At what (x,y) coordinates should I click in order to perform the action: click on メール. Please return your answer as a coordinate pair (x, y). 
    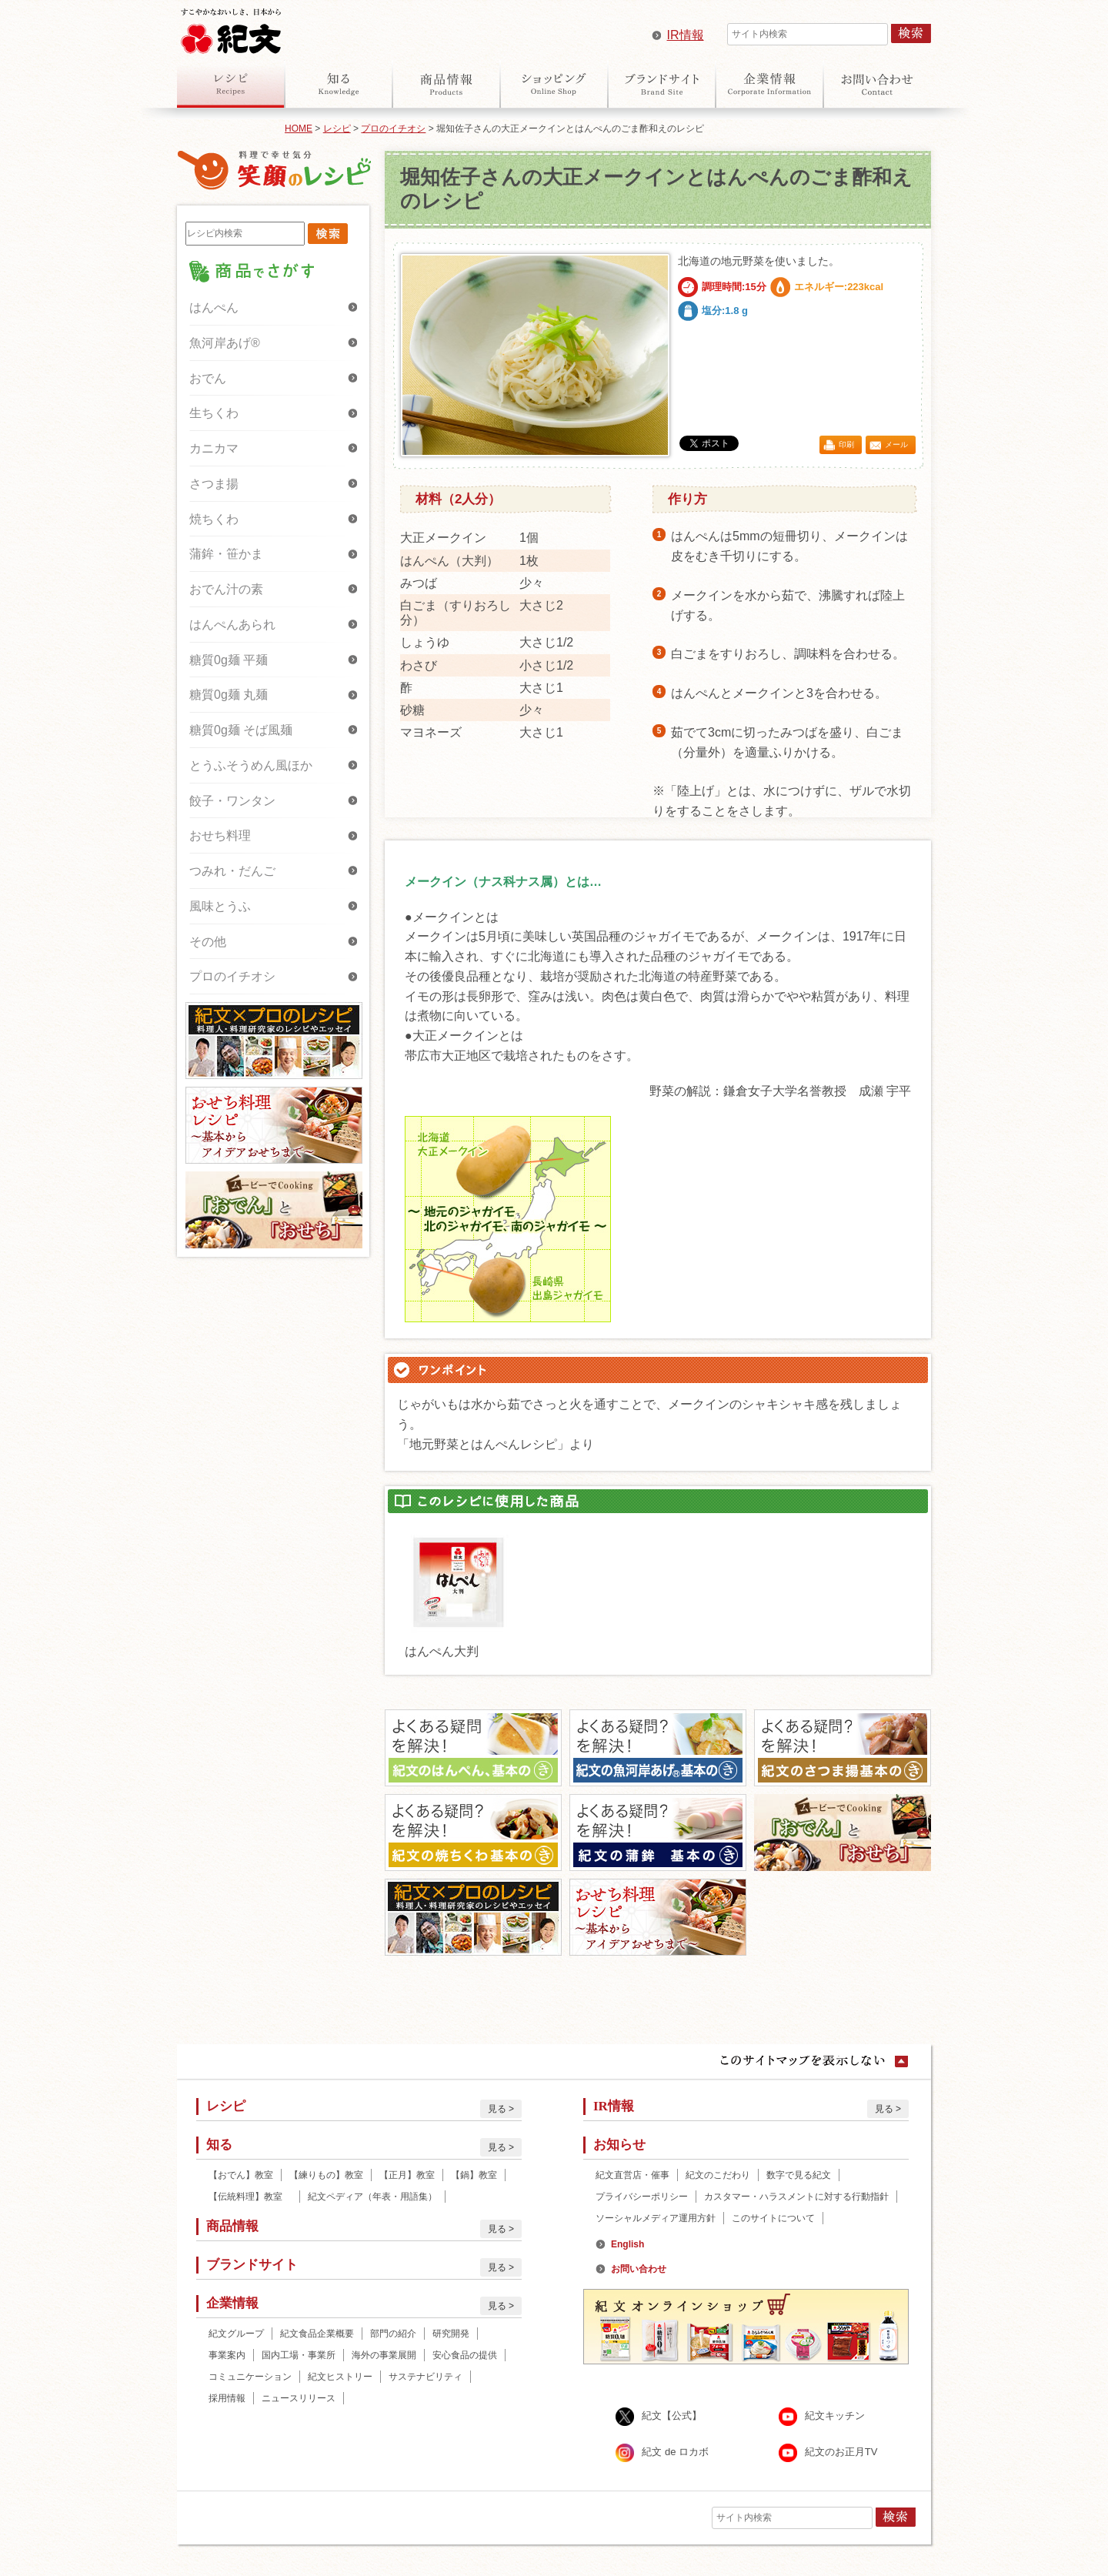
    Looking at the image, I should click on (896, 444).